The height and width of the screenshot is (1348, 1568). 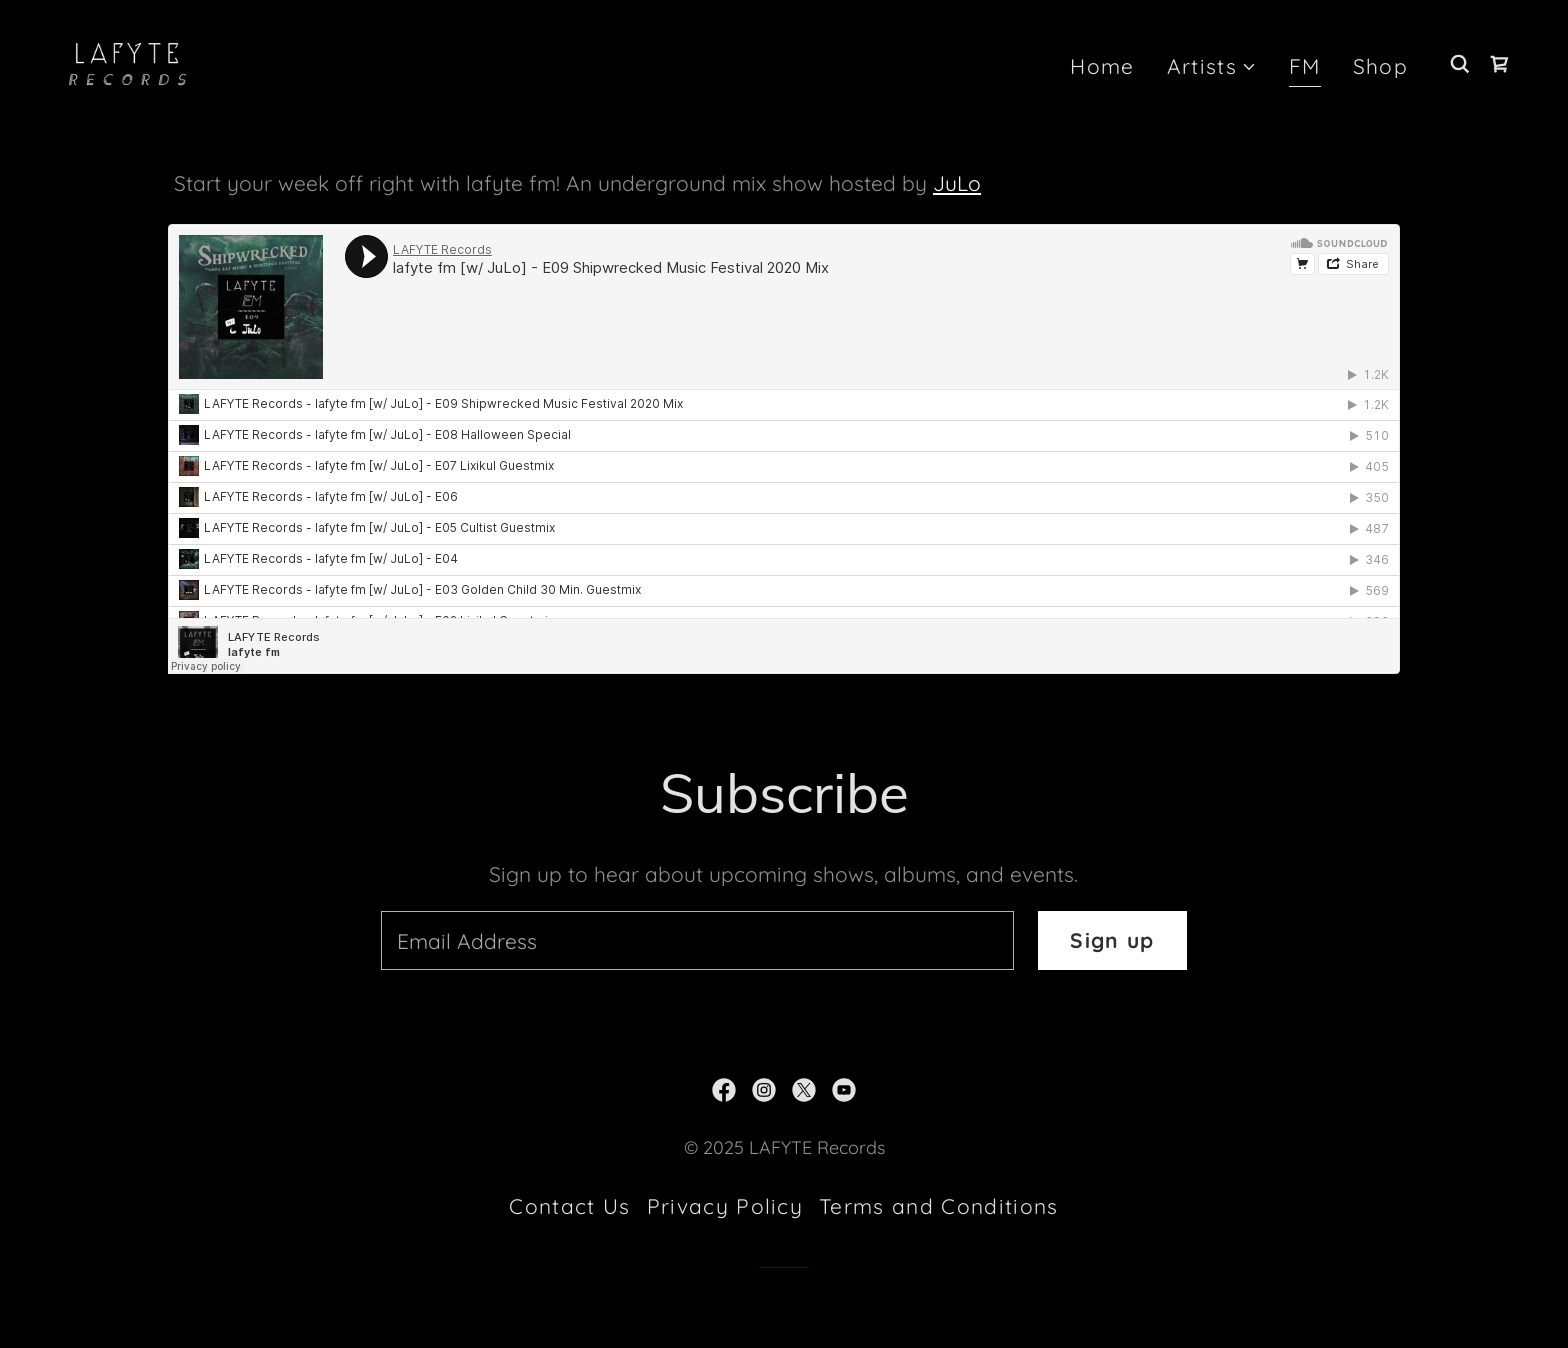 I want to click on [textbox], so click(x=697, y=940).